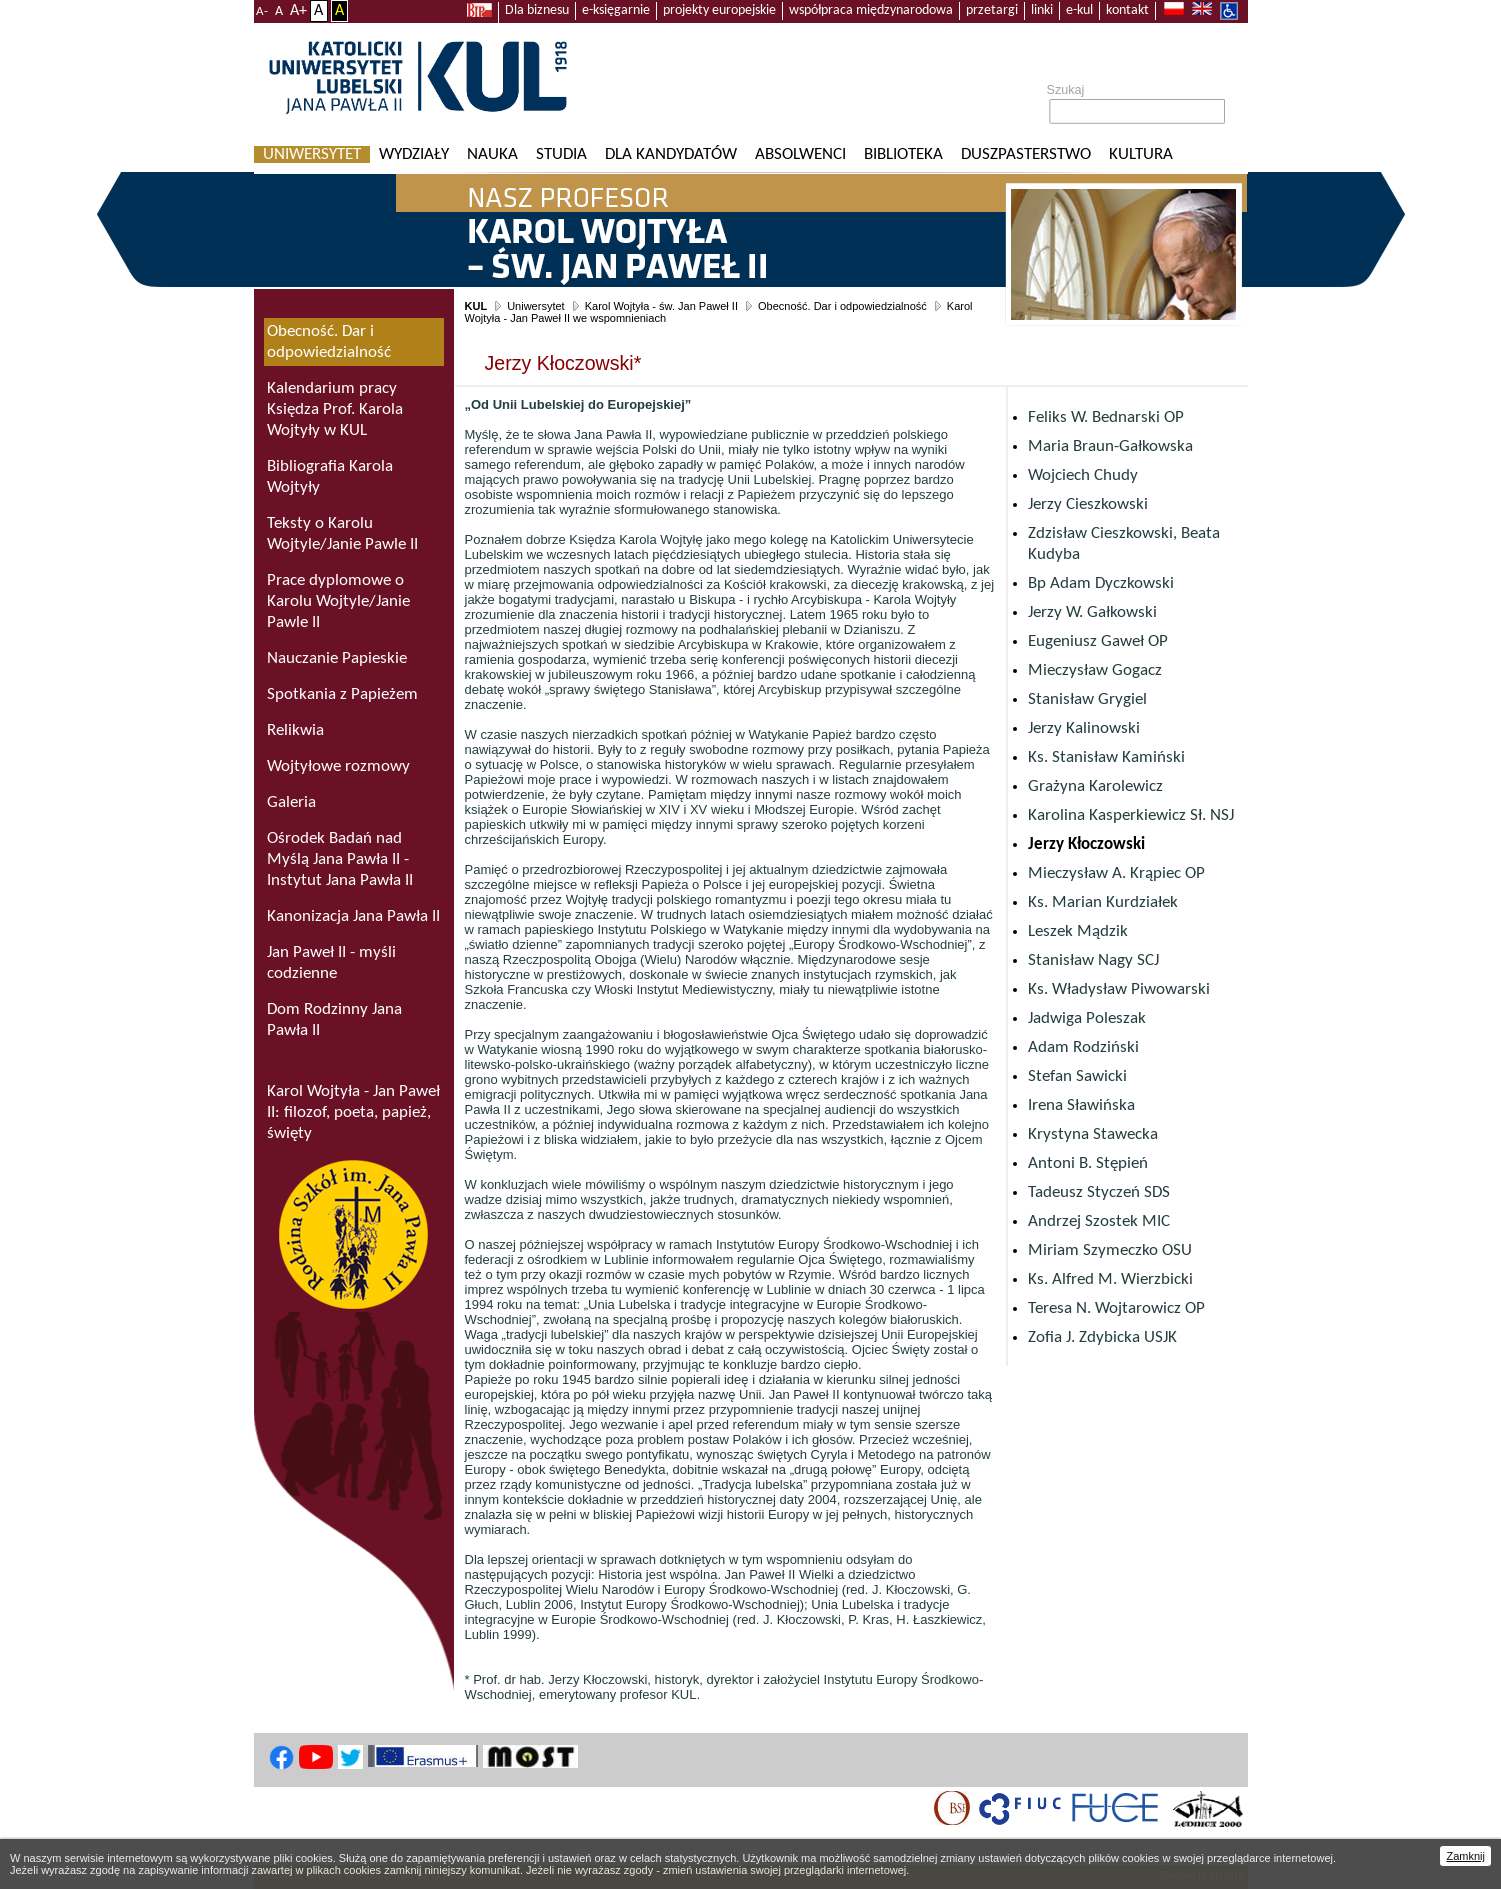 The width and height of the screenshot is (1501, 1889). I want to click on Relikwia, so click(295, 730).